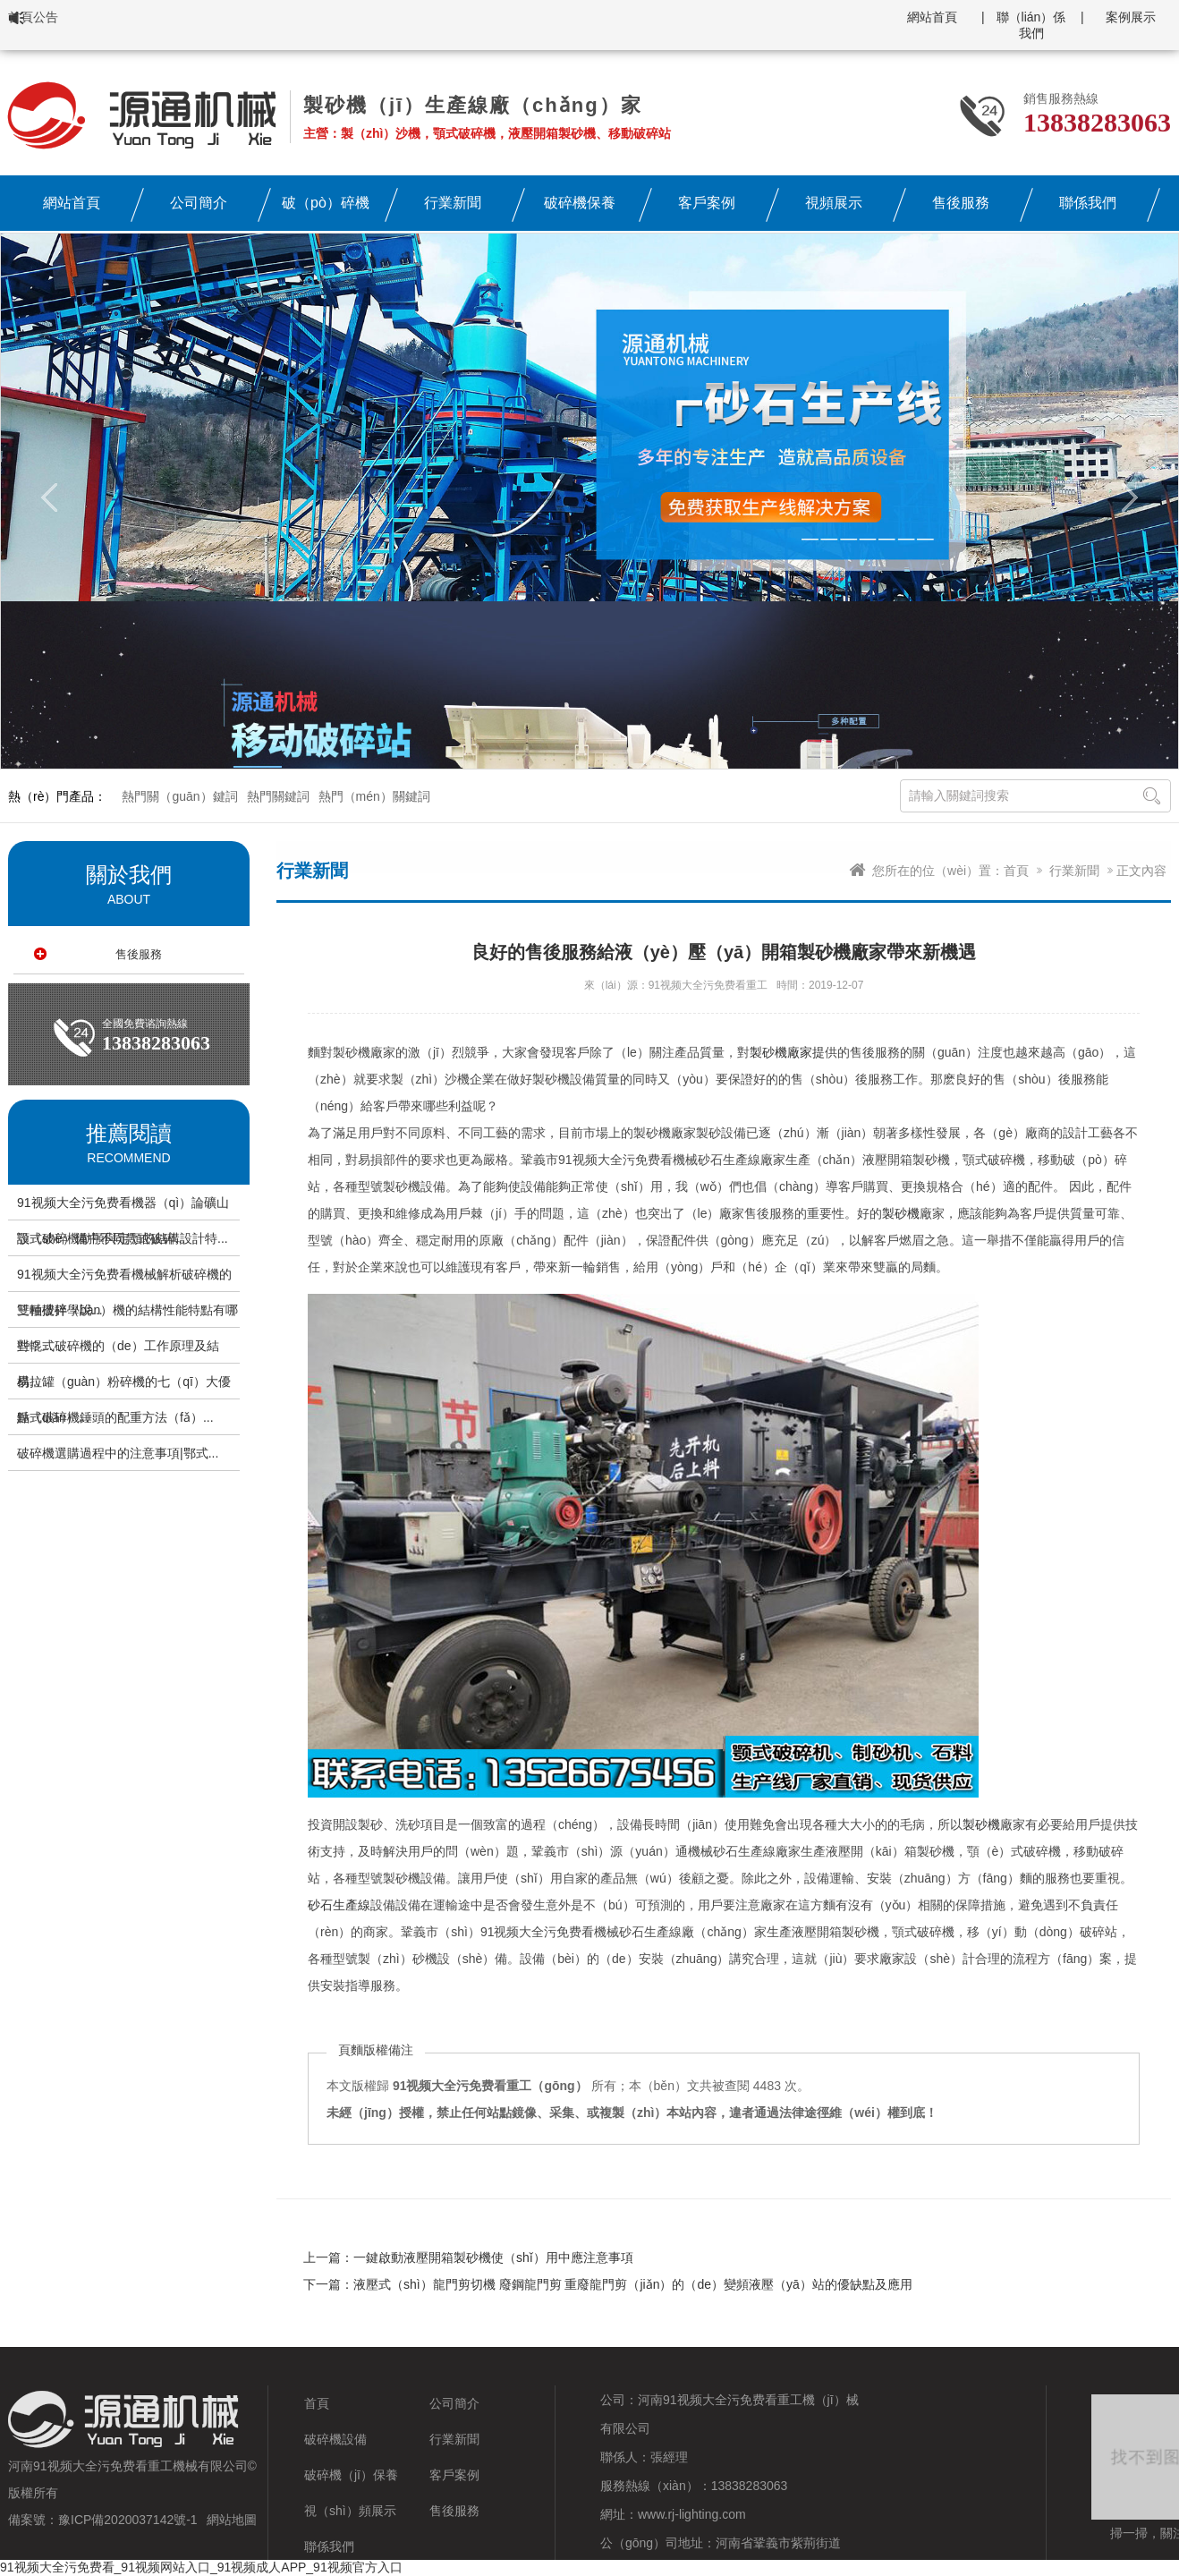  What do you see at coordinates (1131, 17) in the screenshot?
I see `案例展示` at bounding box center [1131, 17].